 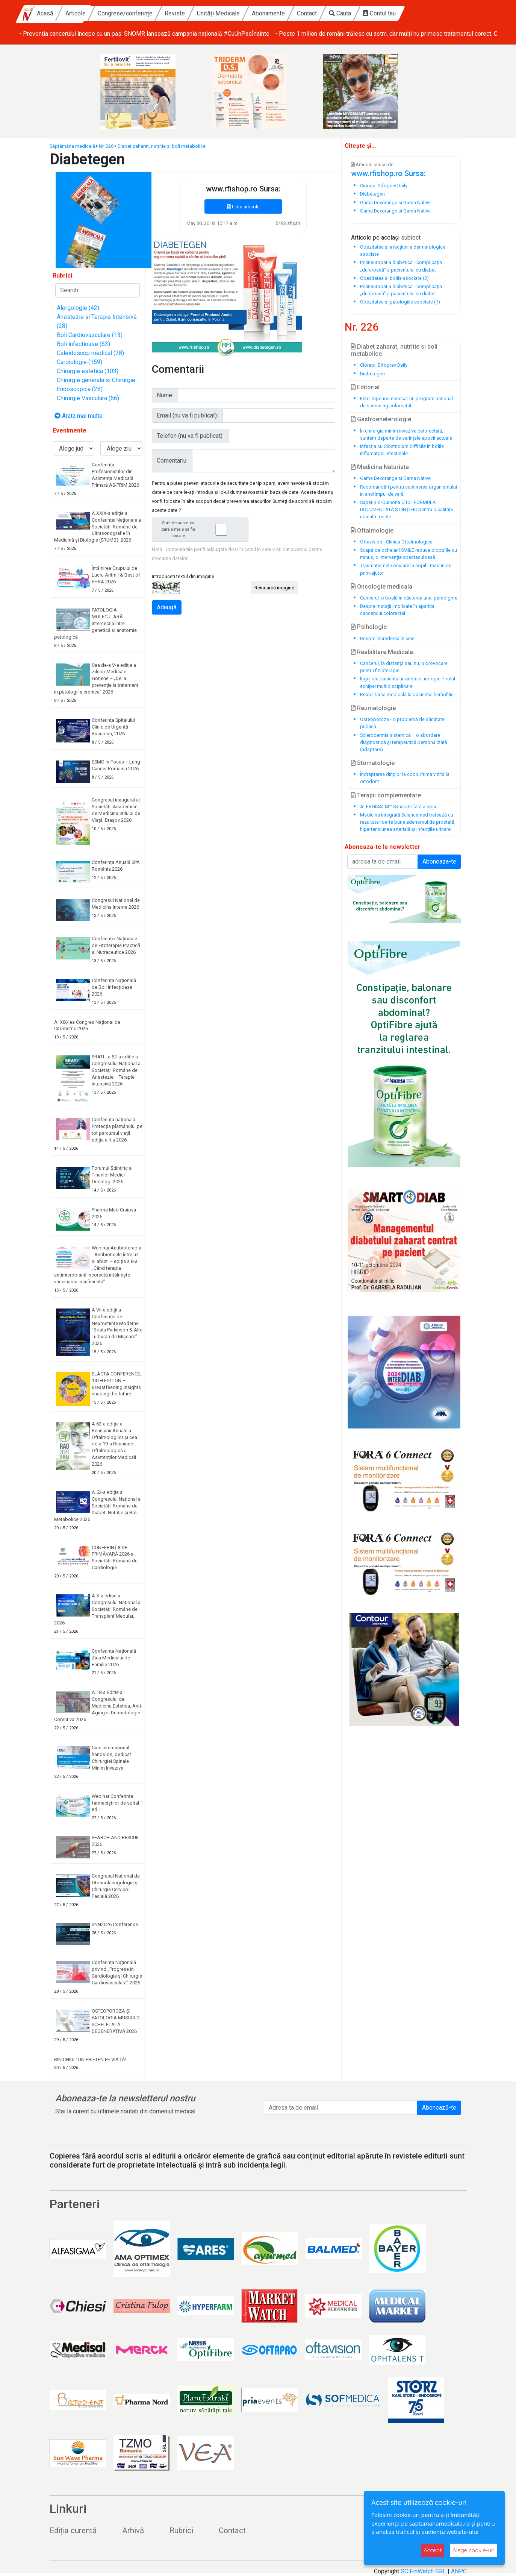 I want to click on Reumatologie, so click(x=373, y=708).